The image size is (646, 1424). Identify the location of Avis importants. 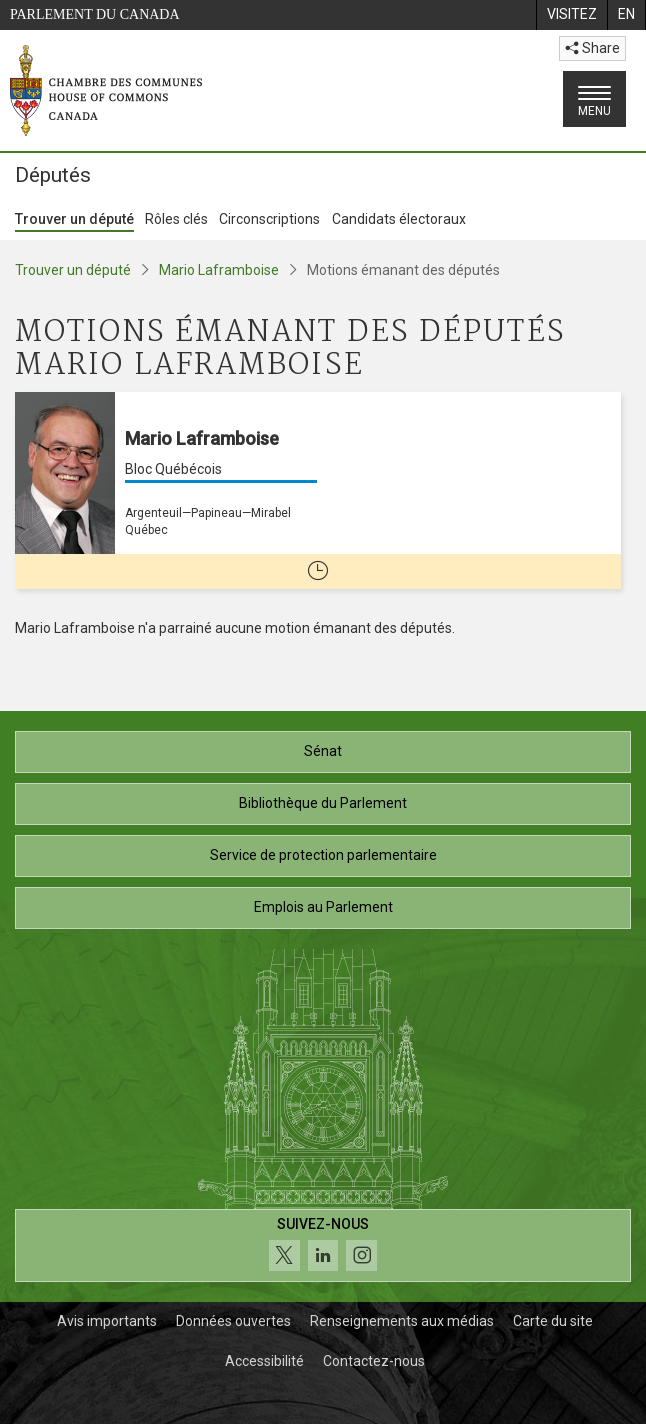
(107, 1321).